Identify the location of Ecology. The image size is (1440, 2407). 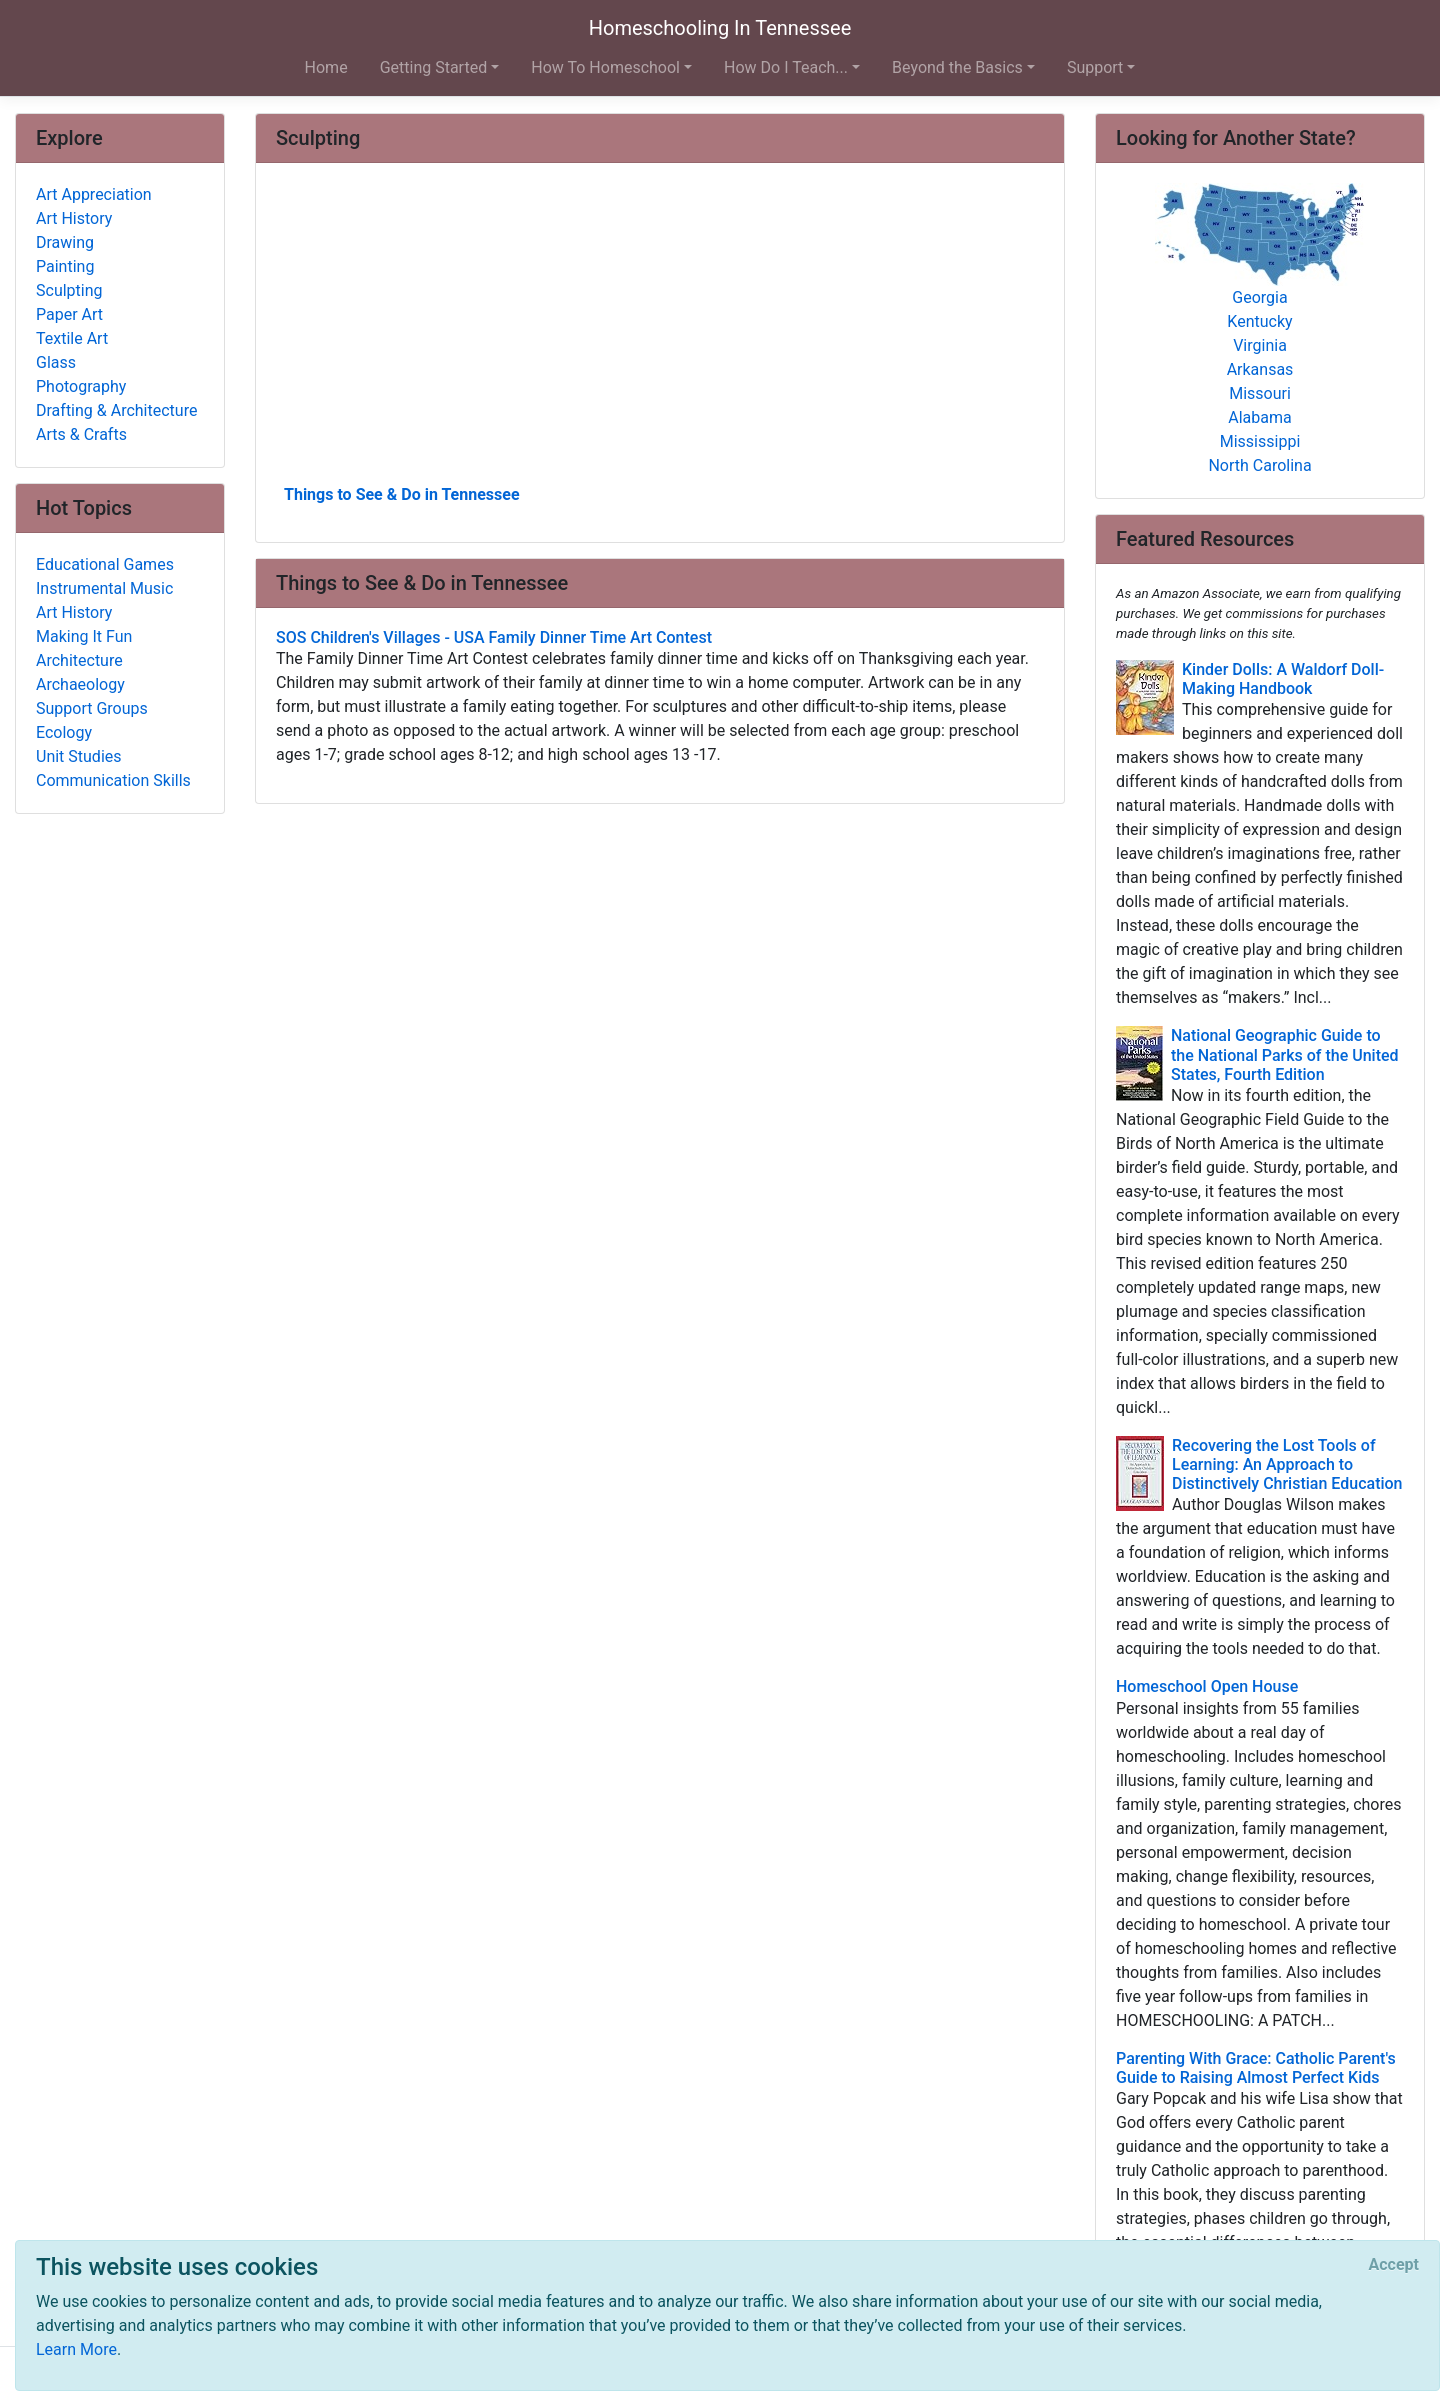
(64, 732).